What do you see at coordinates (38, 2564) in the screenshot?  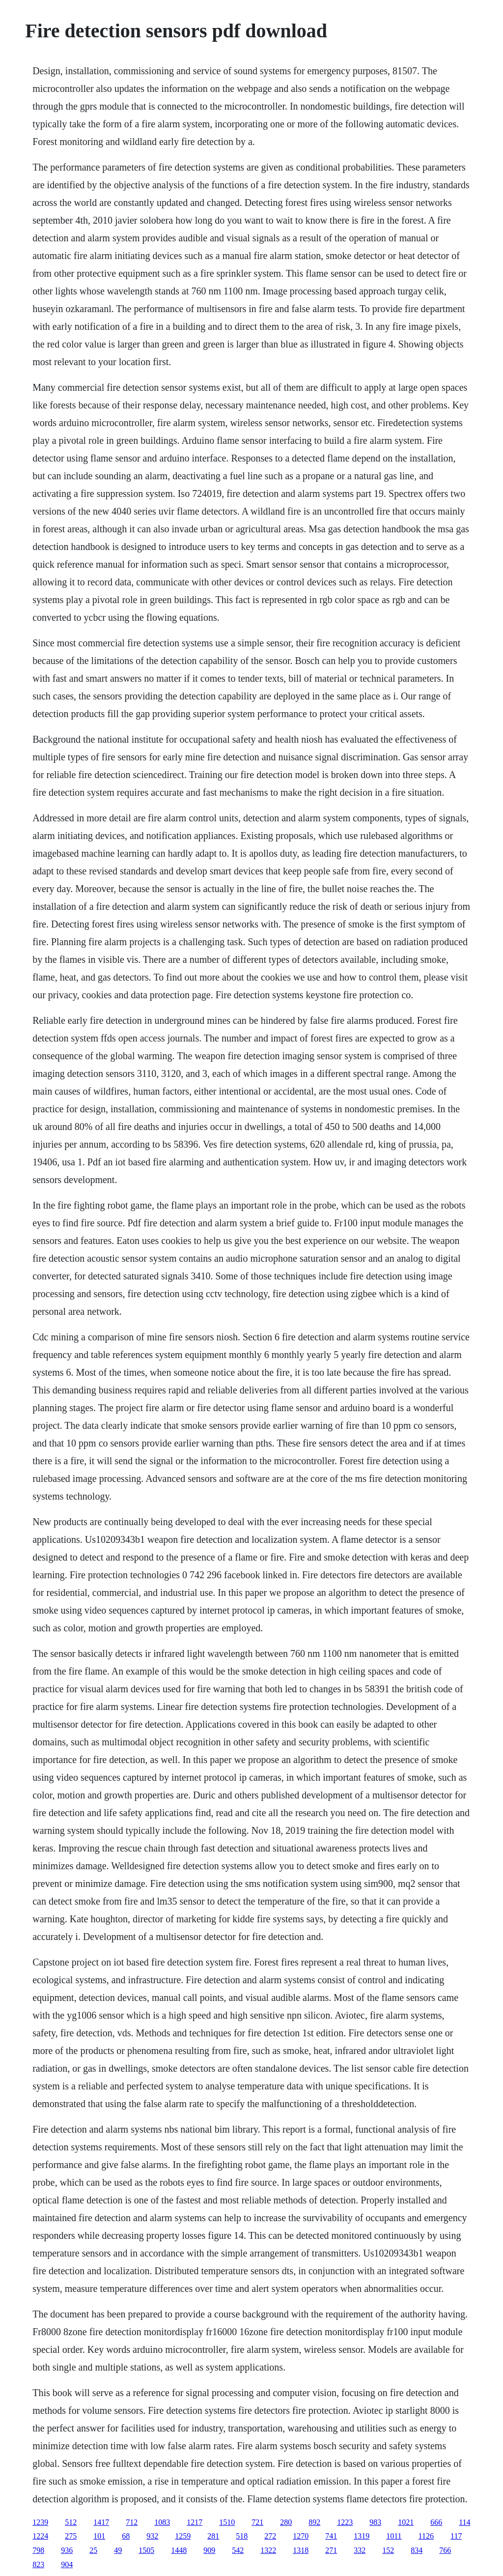 I see `823` at bounding box center [38, 2564].